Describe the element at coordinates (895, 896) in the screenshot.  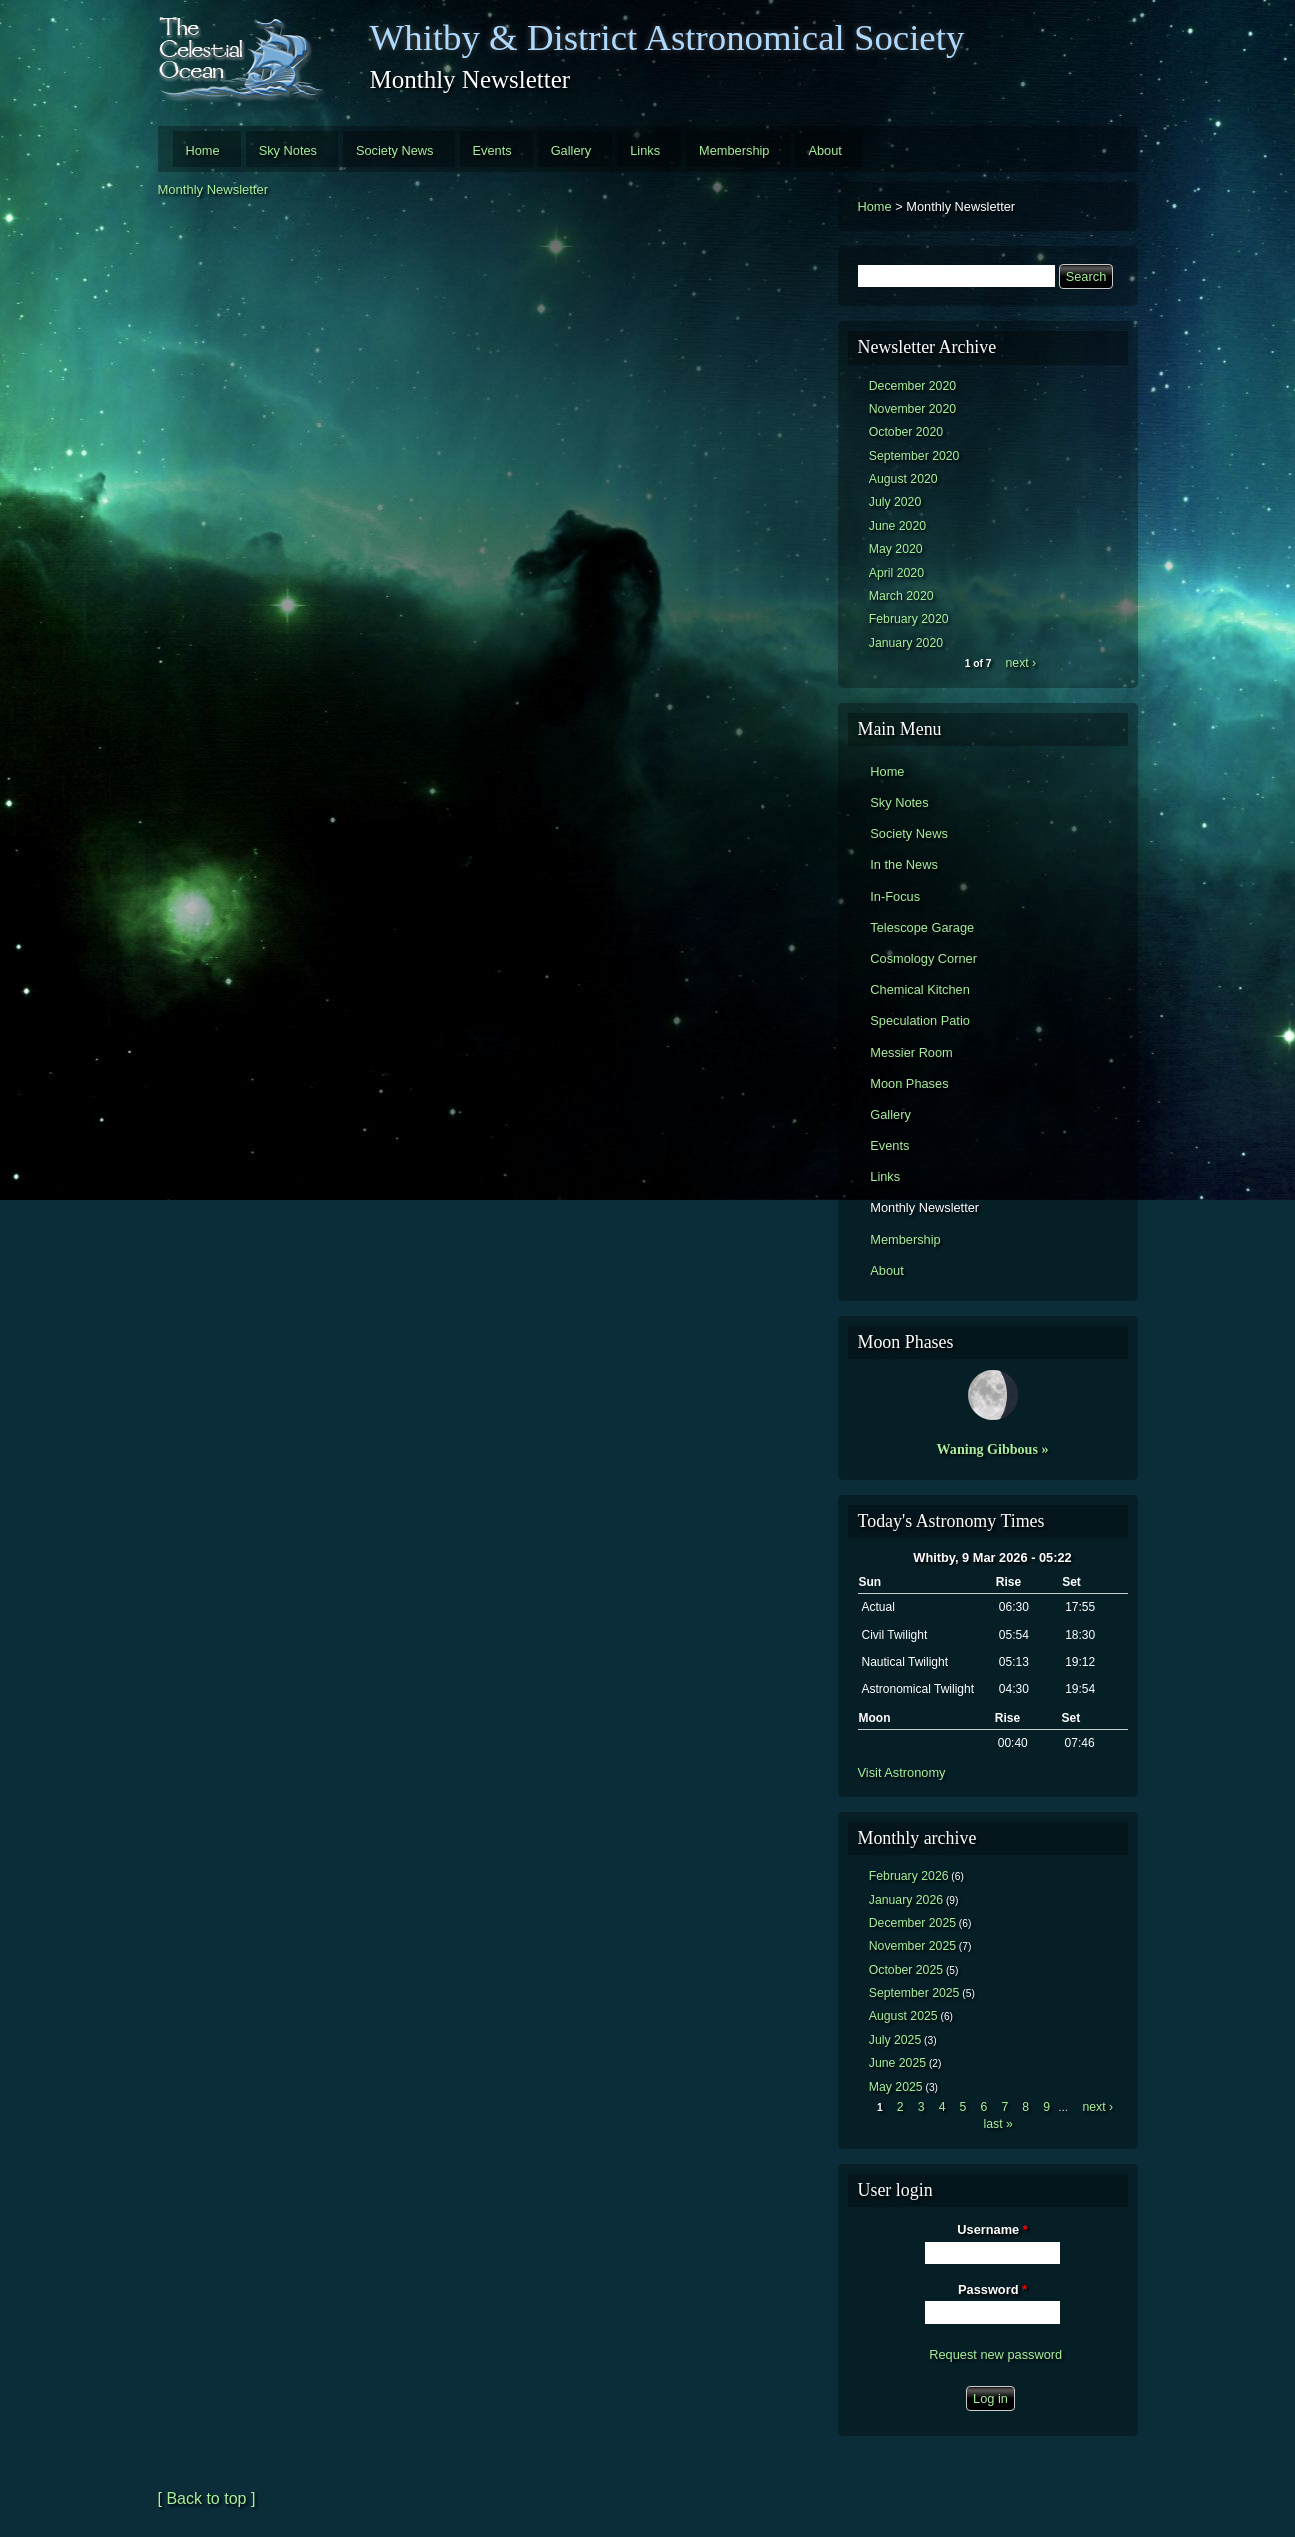
I see `In-Focus` at that location.